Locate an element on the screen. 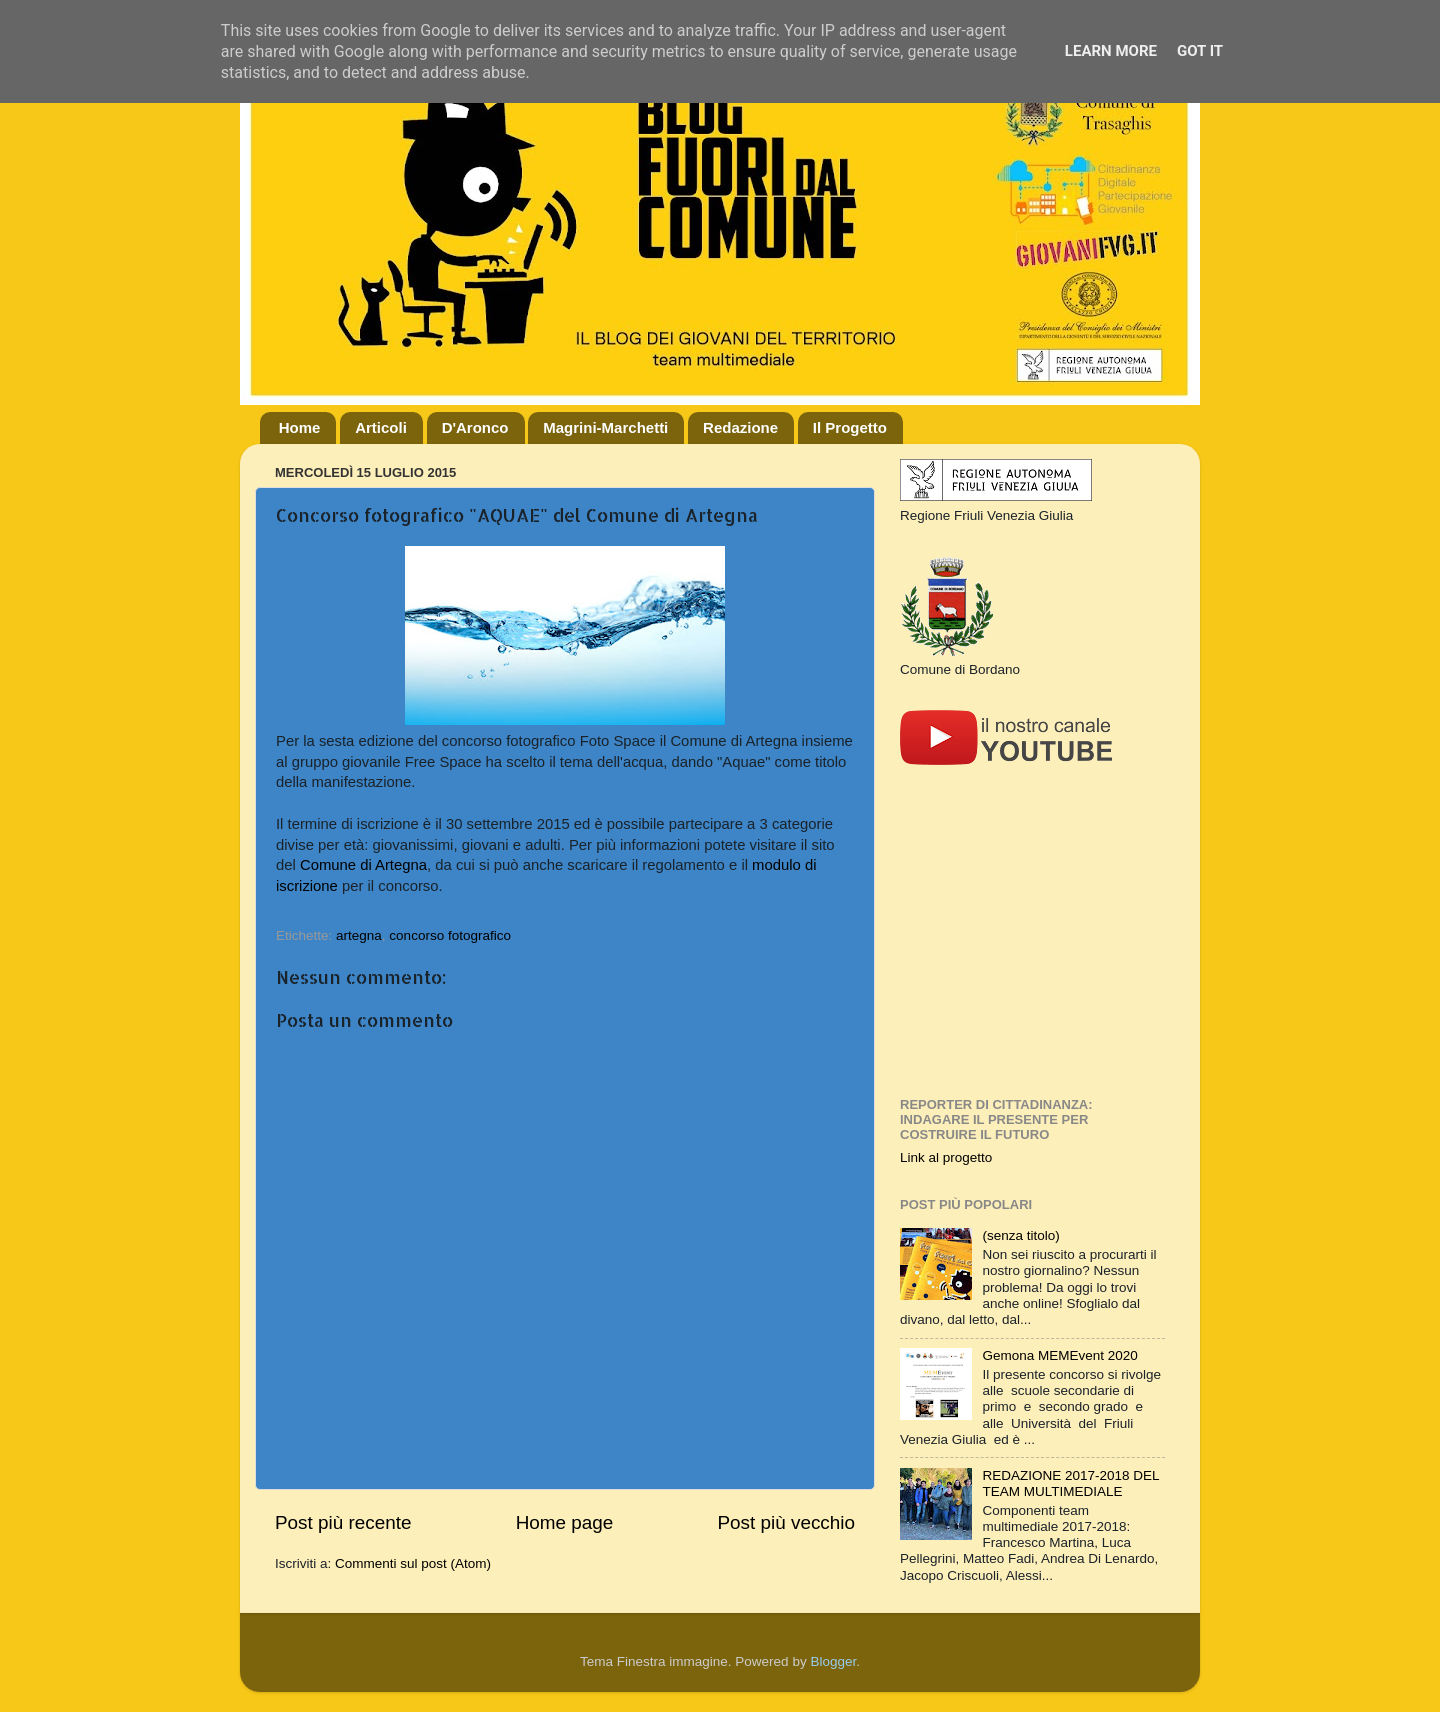  Post più recente is located at coordinates (343, 1522).